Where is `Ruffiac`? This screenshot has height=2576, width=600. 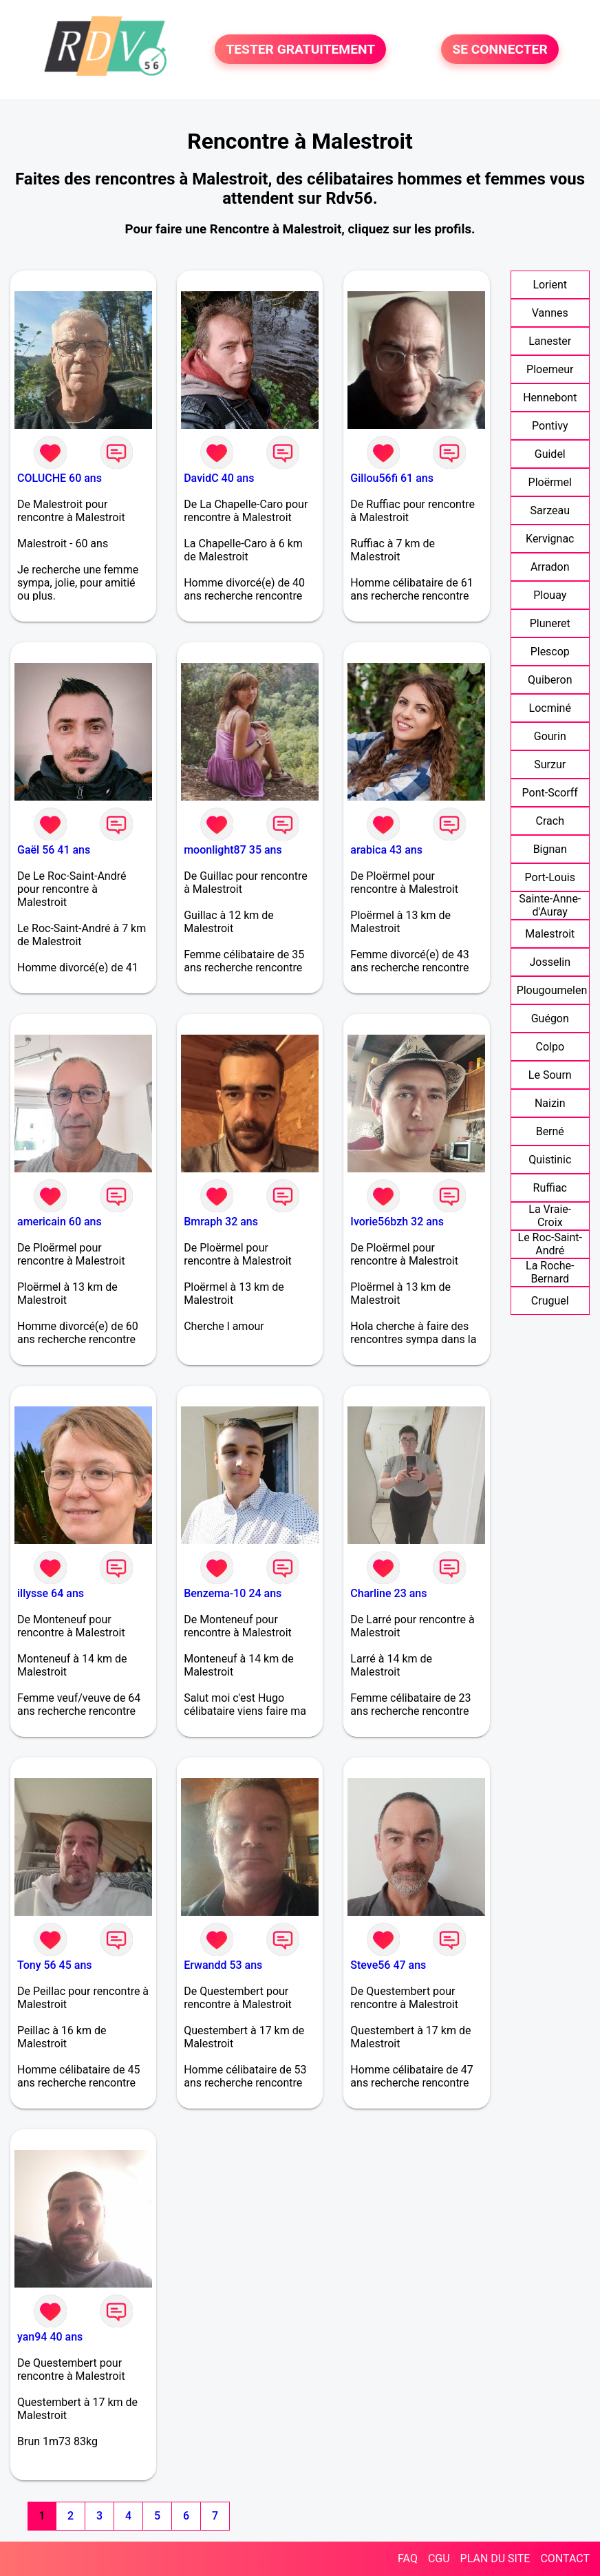 Ruffiac is located at coordinates (550, 1187).